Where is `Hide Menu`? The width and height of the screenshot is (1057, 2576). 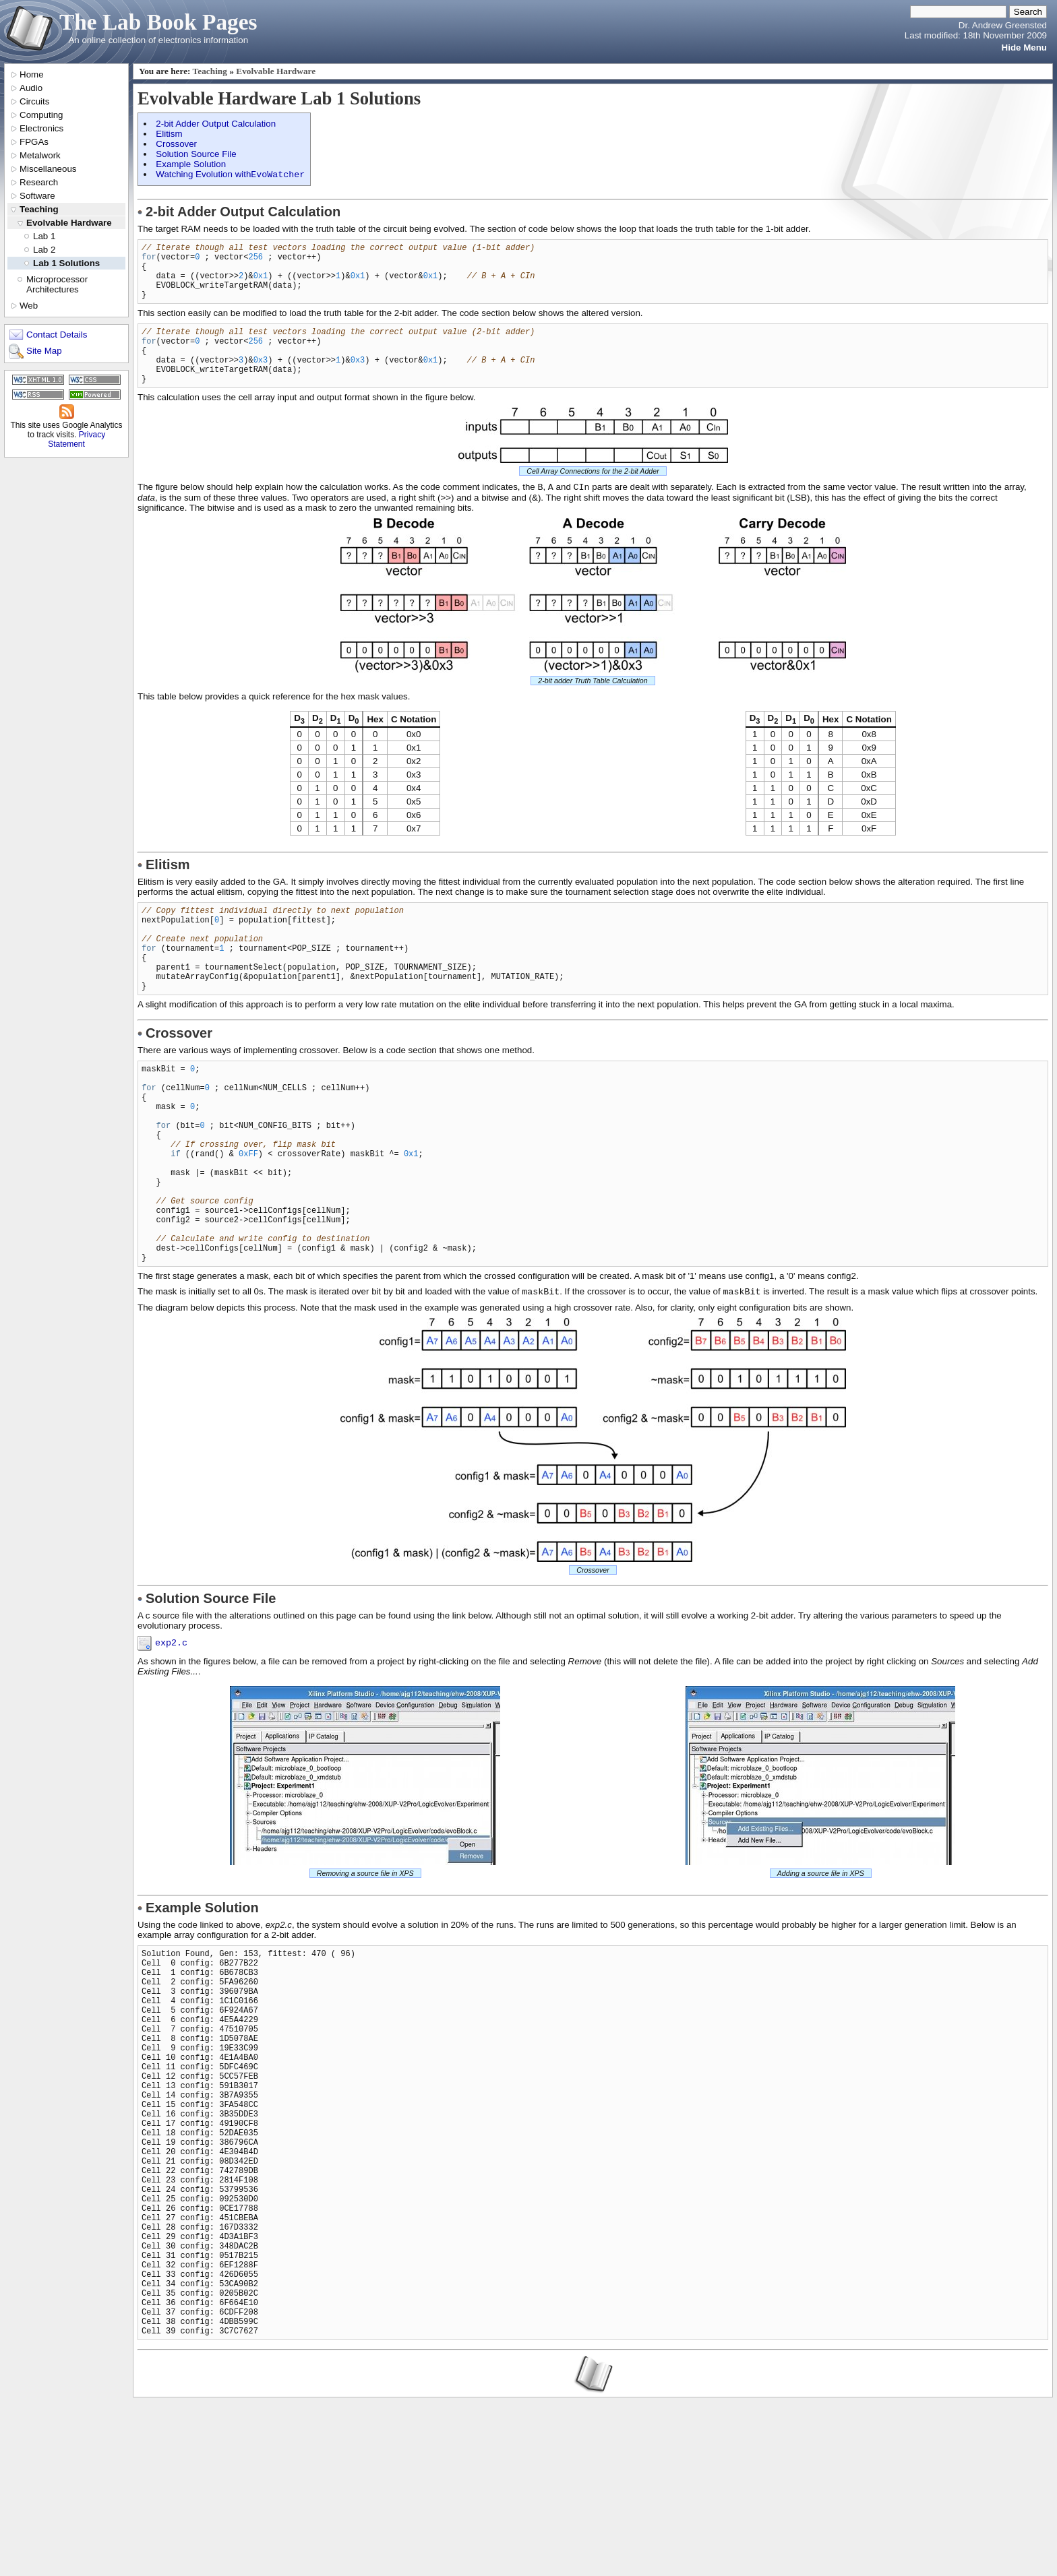
Hide Menu is located at coordinates (1024, 47).